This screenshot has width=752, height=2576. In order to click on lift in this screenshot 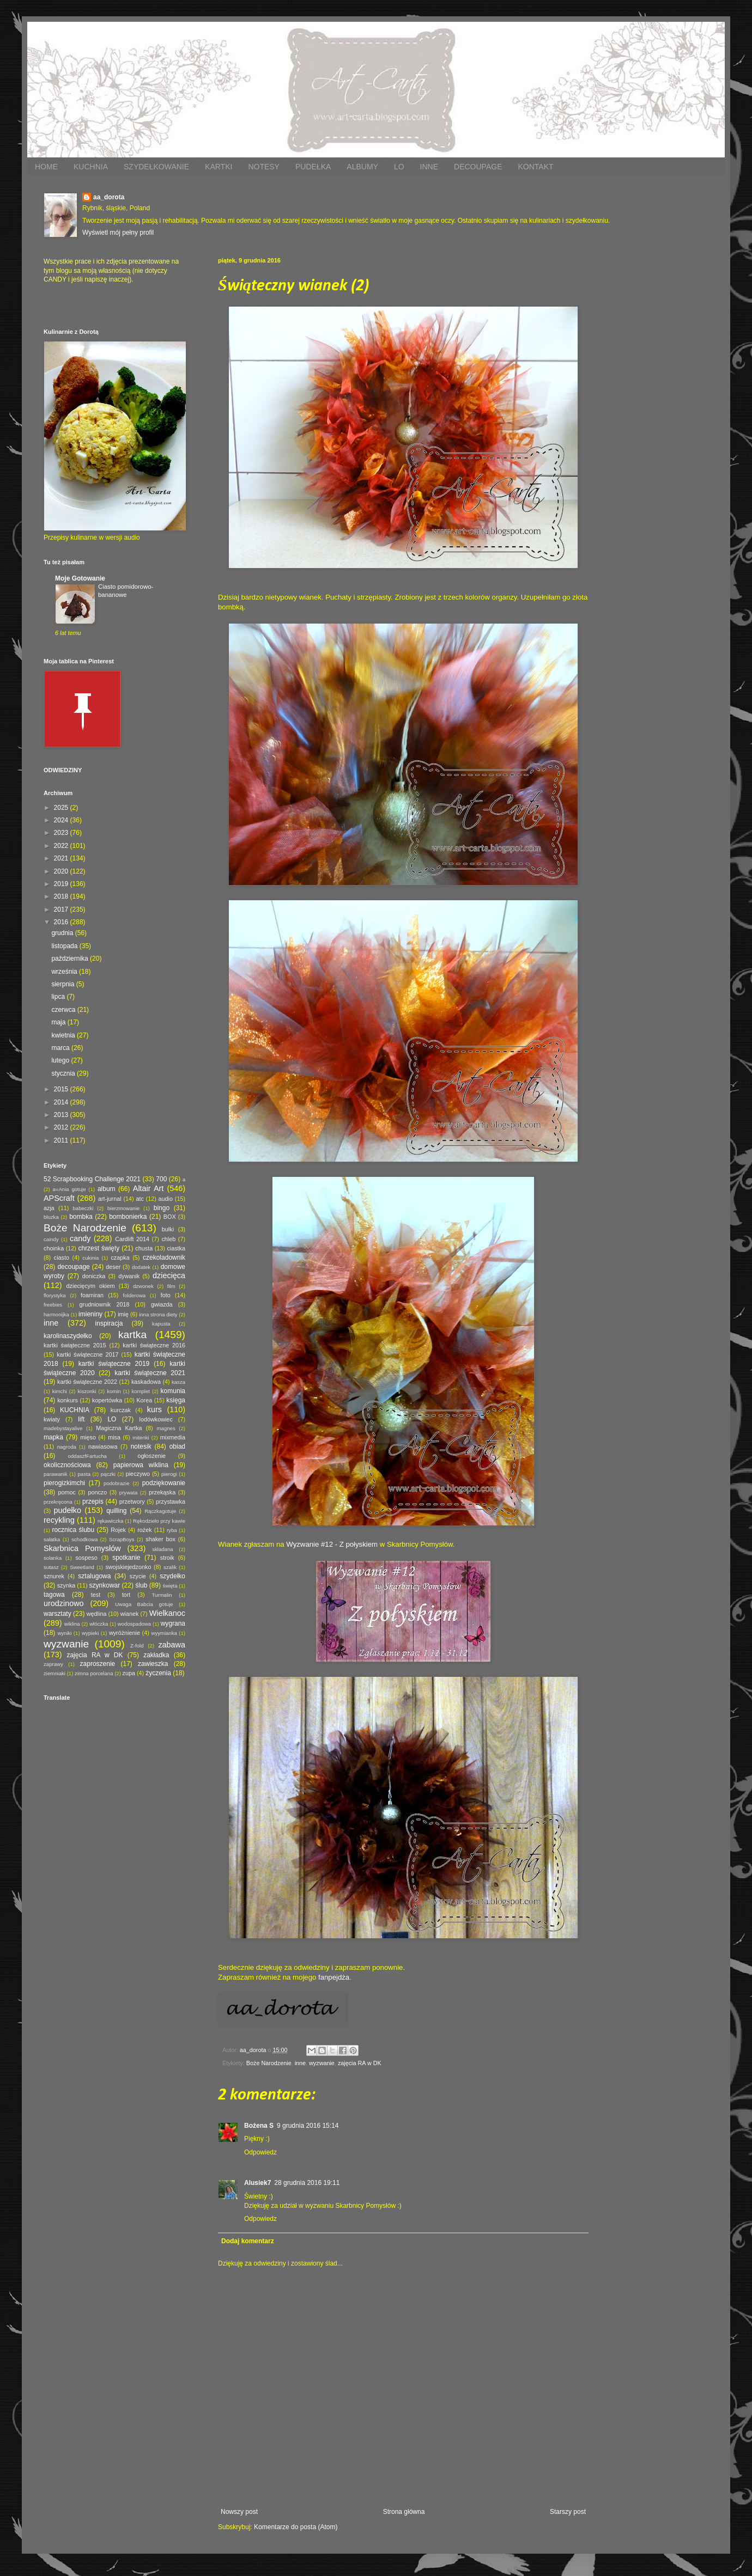, I will do `click(81, 1419)`.